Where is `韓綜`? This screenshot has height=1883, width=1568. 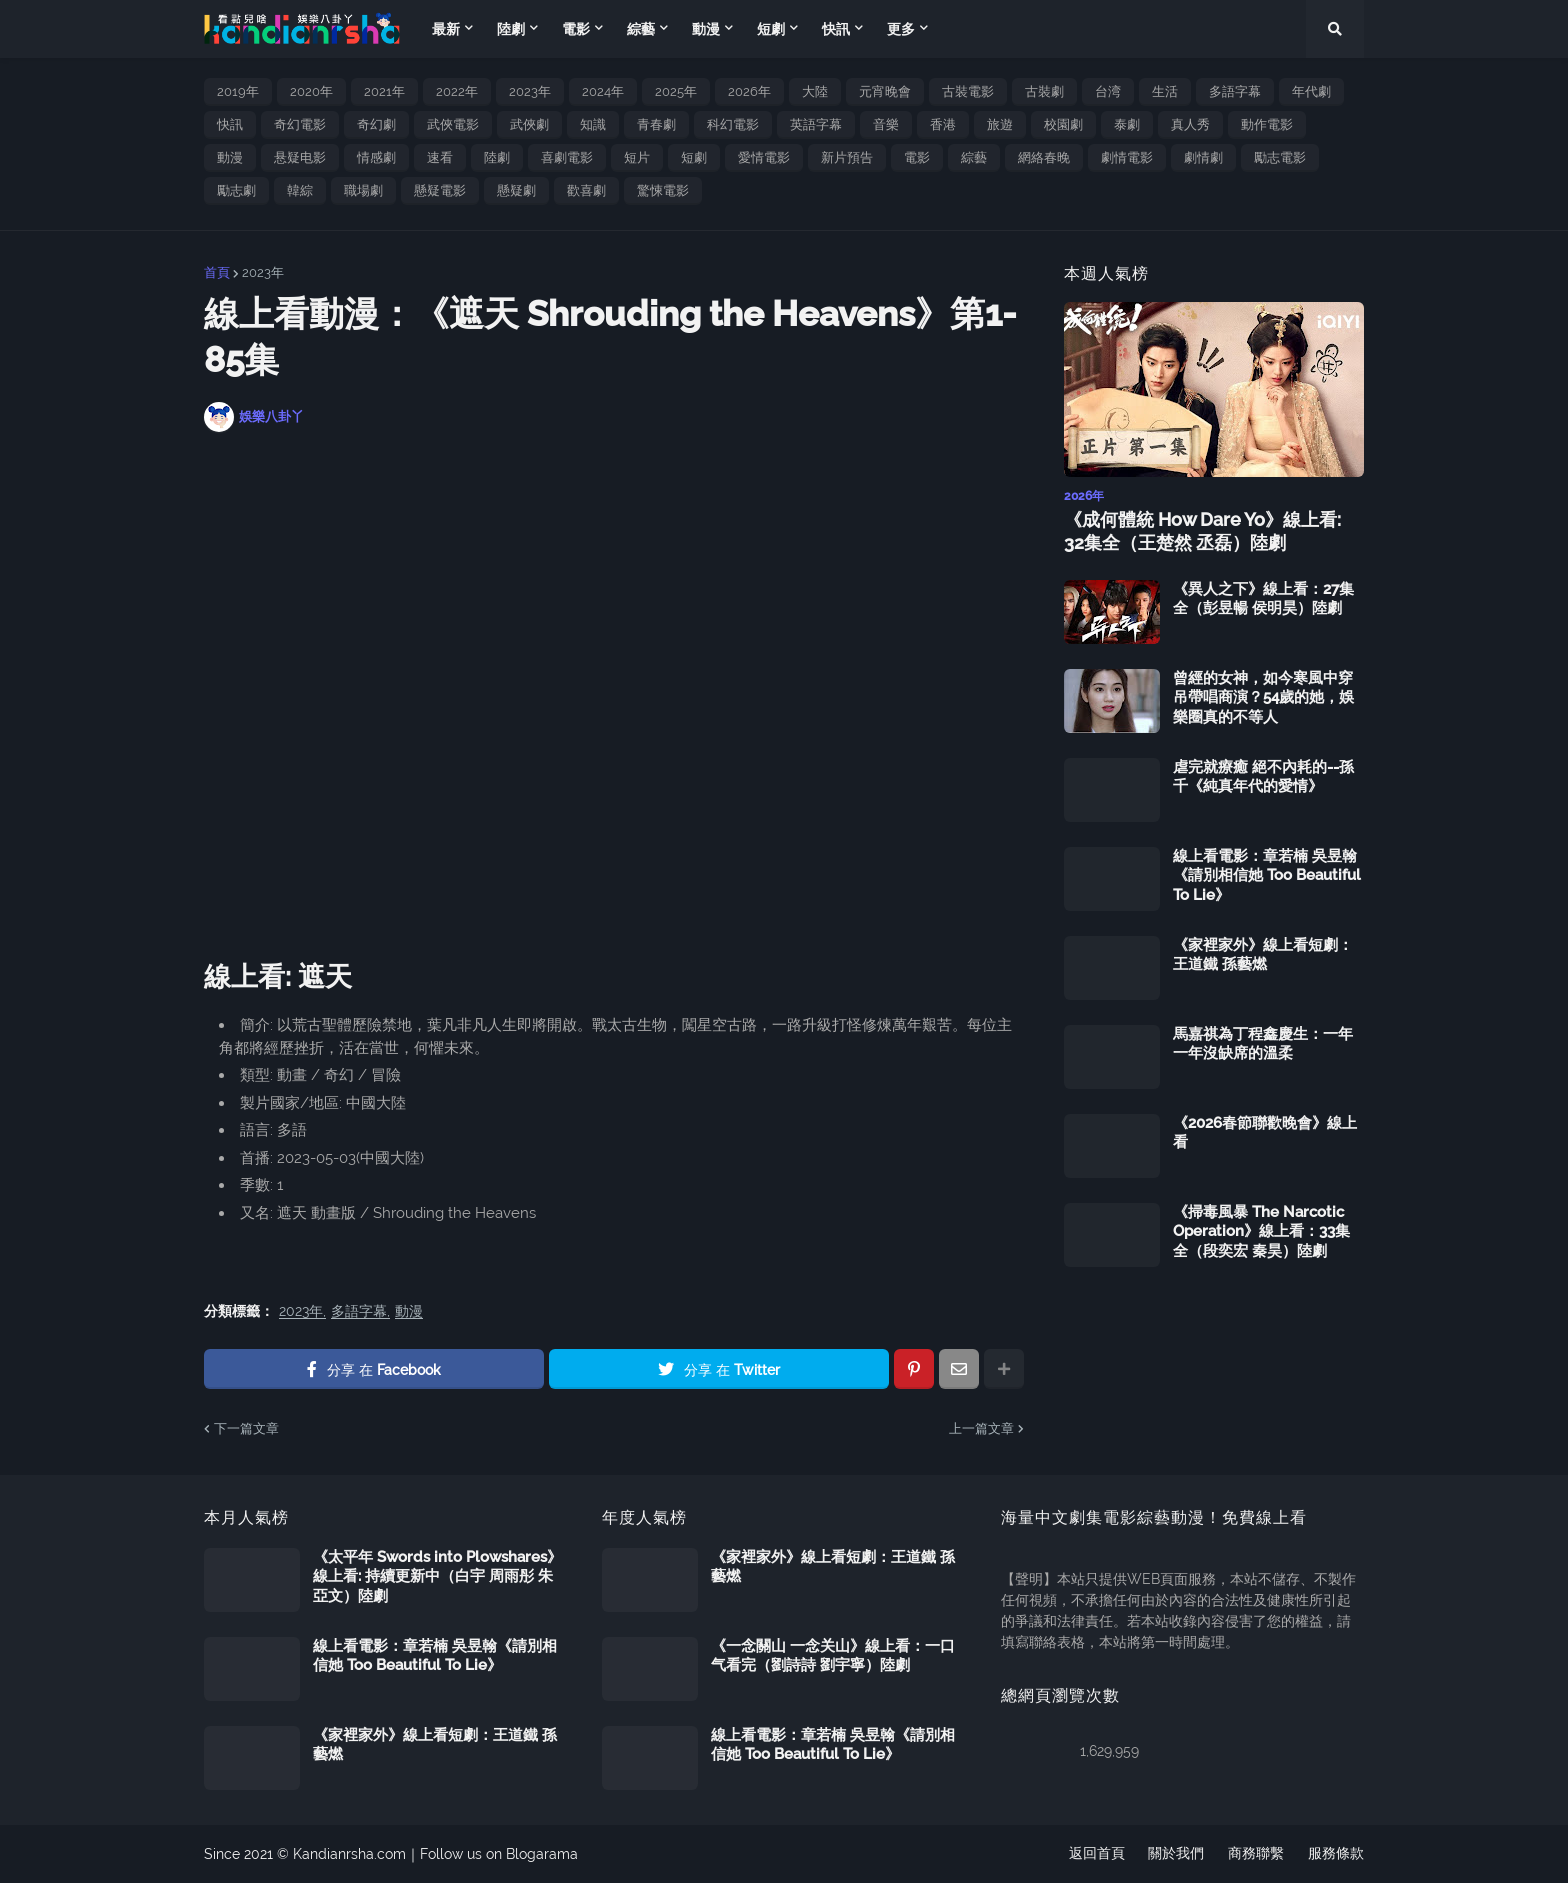 韓綜 is located at coordinates (300, 190).